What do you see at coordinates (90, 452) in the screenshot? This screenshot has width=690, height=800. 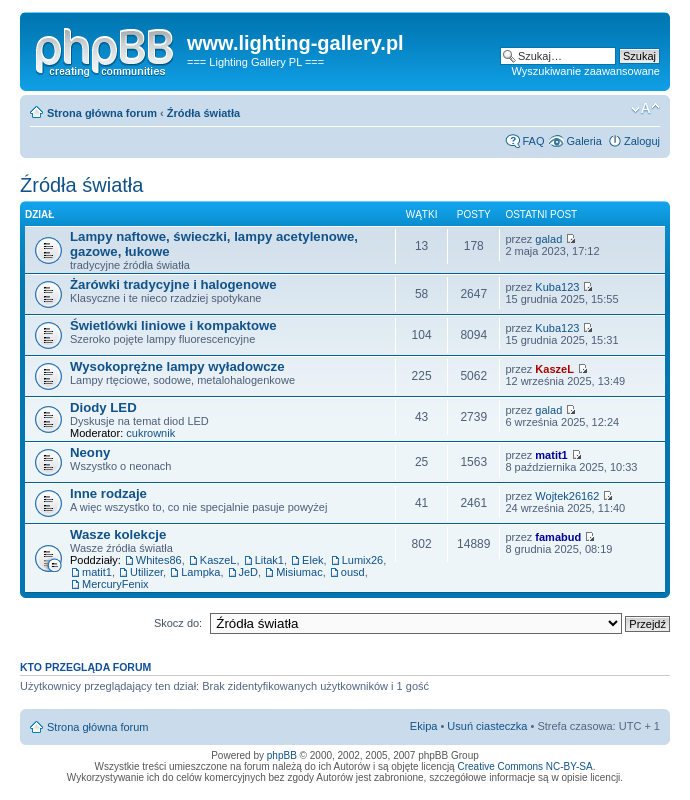 I see `Neony` at bounding box center [90, 452].